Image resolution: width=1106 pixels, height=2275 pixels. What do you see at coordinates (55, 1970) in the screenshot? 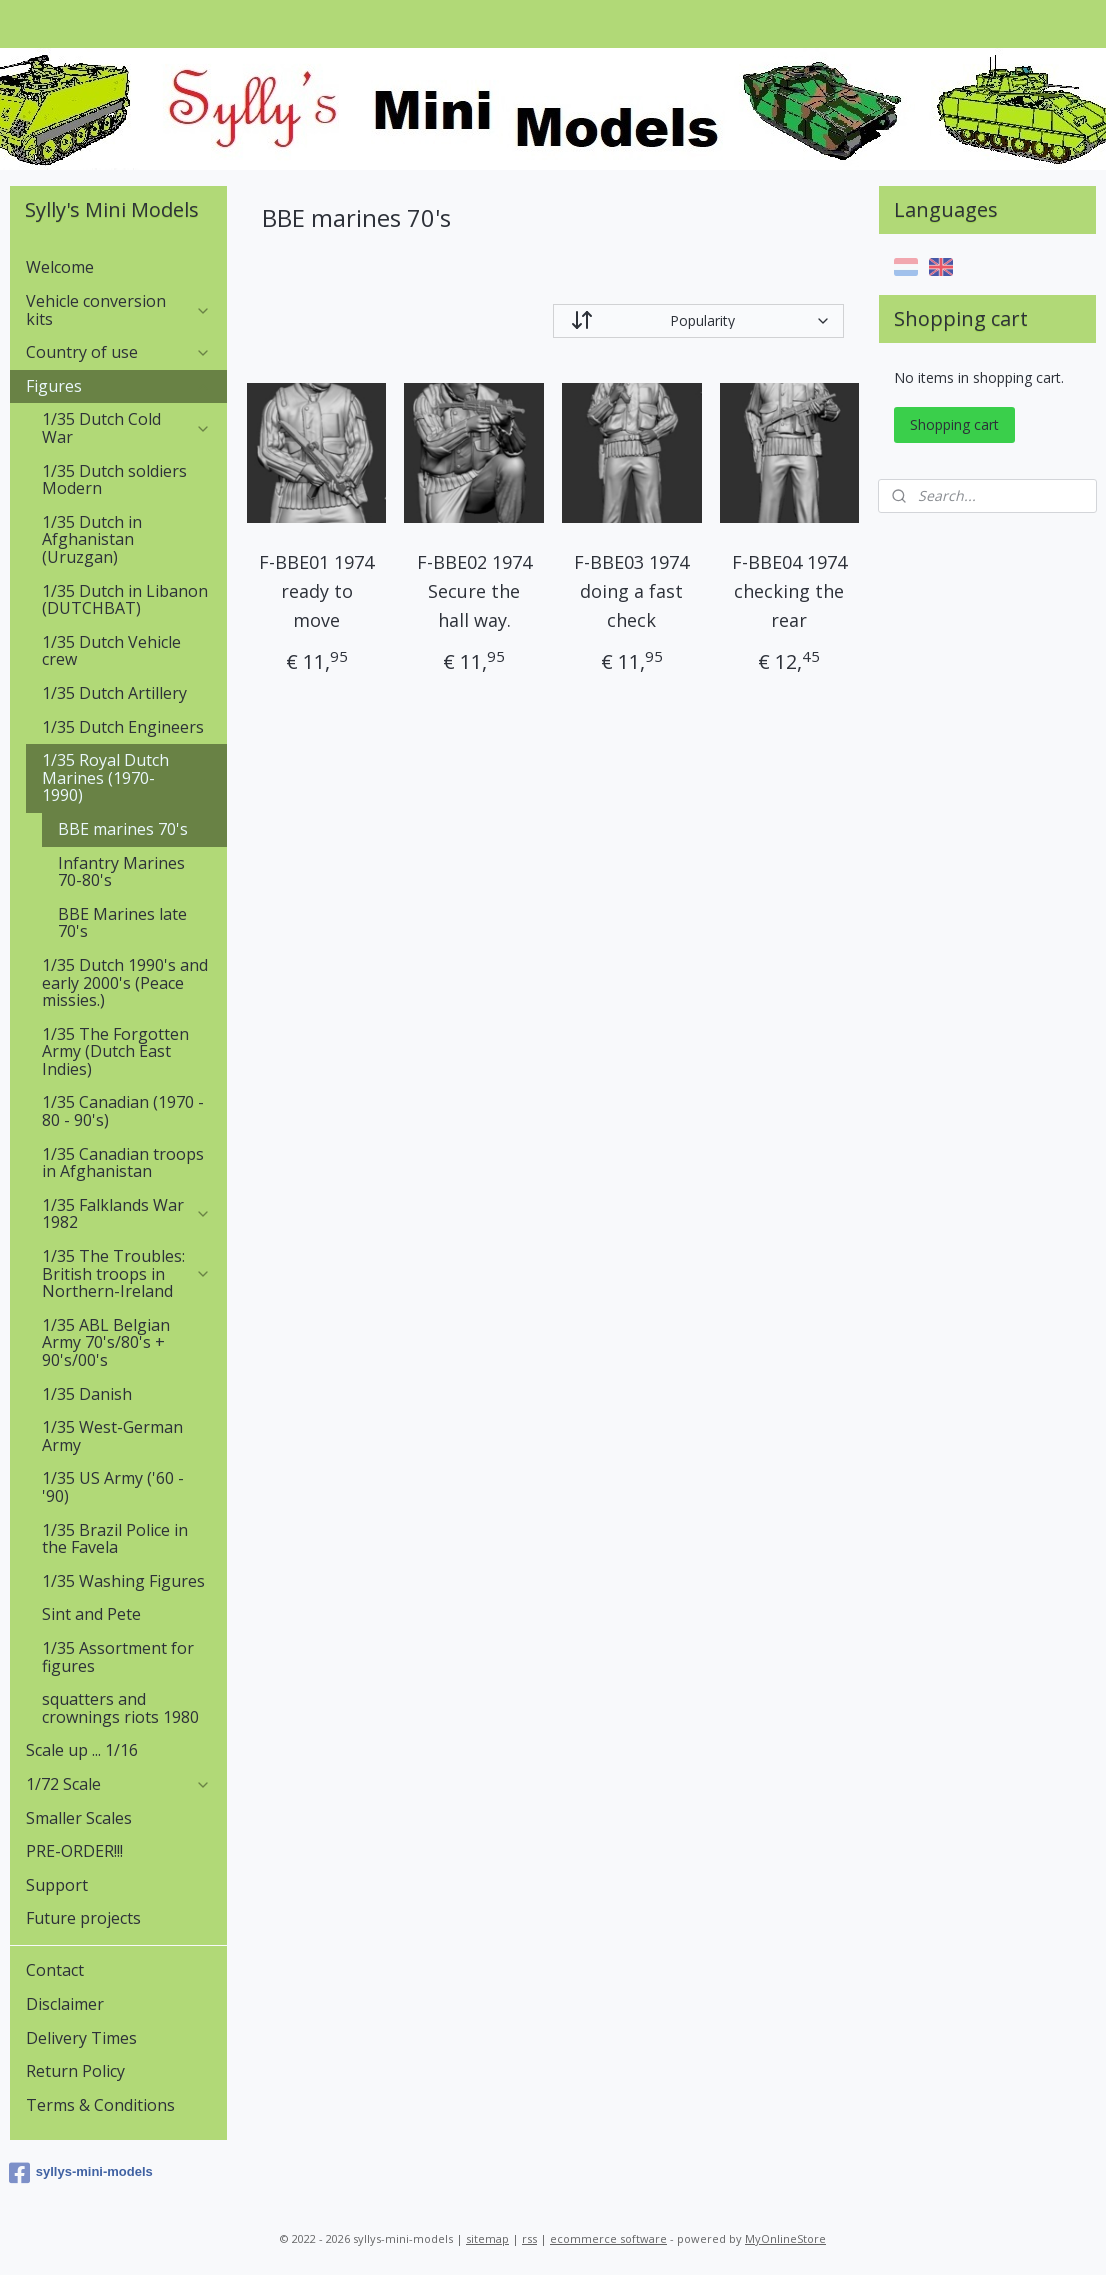
I see `Contact` at bounding box center [55, 1970].